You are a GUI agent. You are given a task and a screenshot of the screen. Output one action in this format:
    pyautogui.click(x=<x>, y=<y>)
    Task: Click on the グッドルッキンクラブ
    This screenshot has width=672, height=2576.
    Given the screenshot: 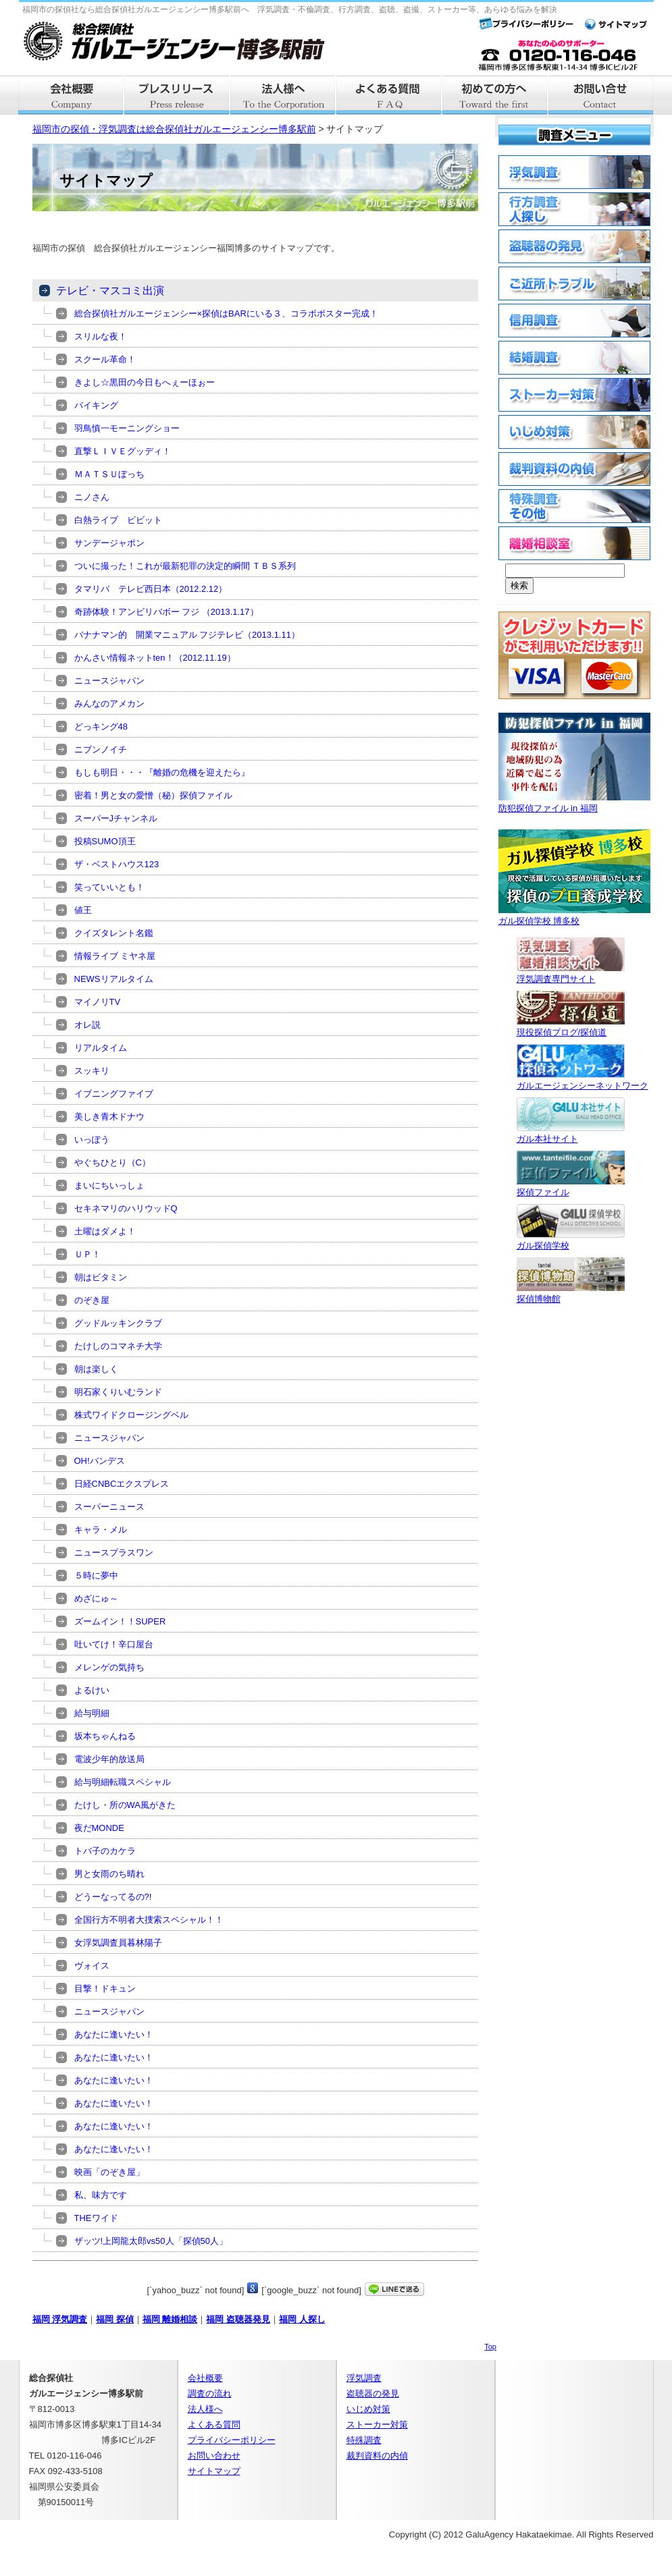 What is the action you would take?
    pyautogui.click(x=118, y=1323)
    